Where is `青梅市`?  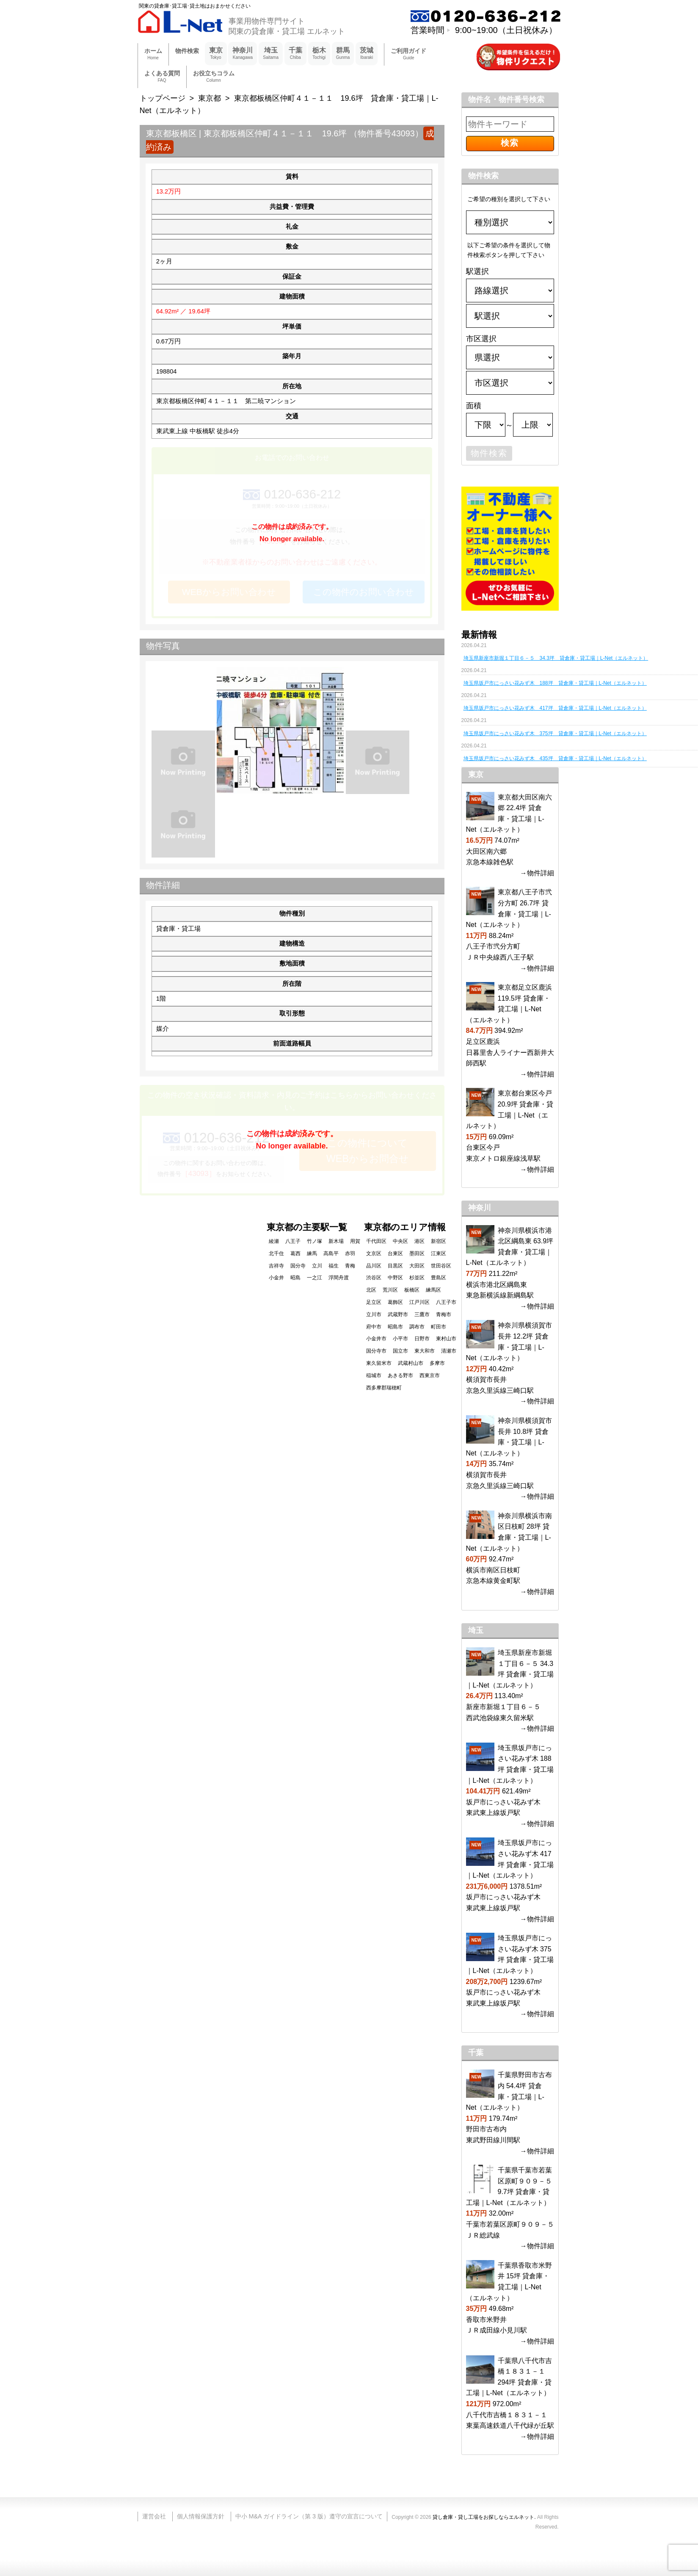 青梅市 is located at coordinates (443, 1314).